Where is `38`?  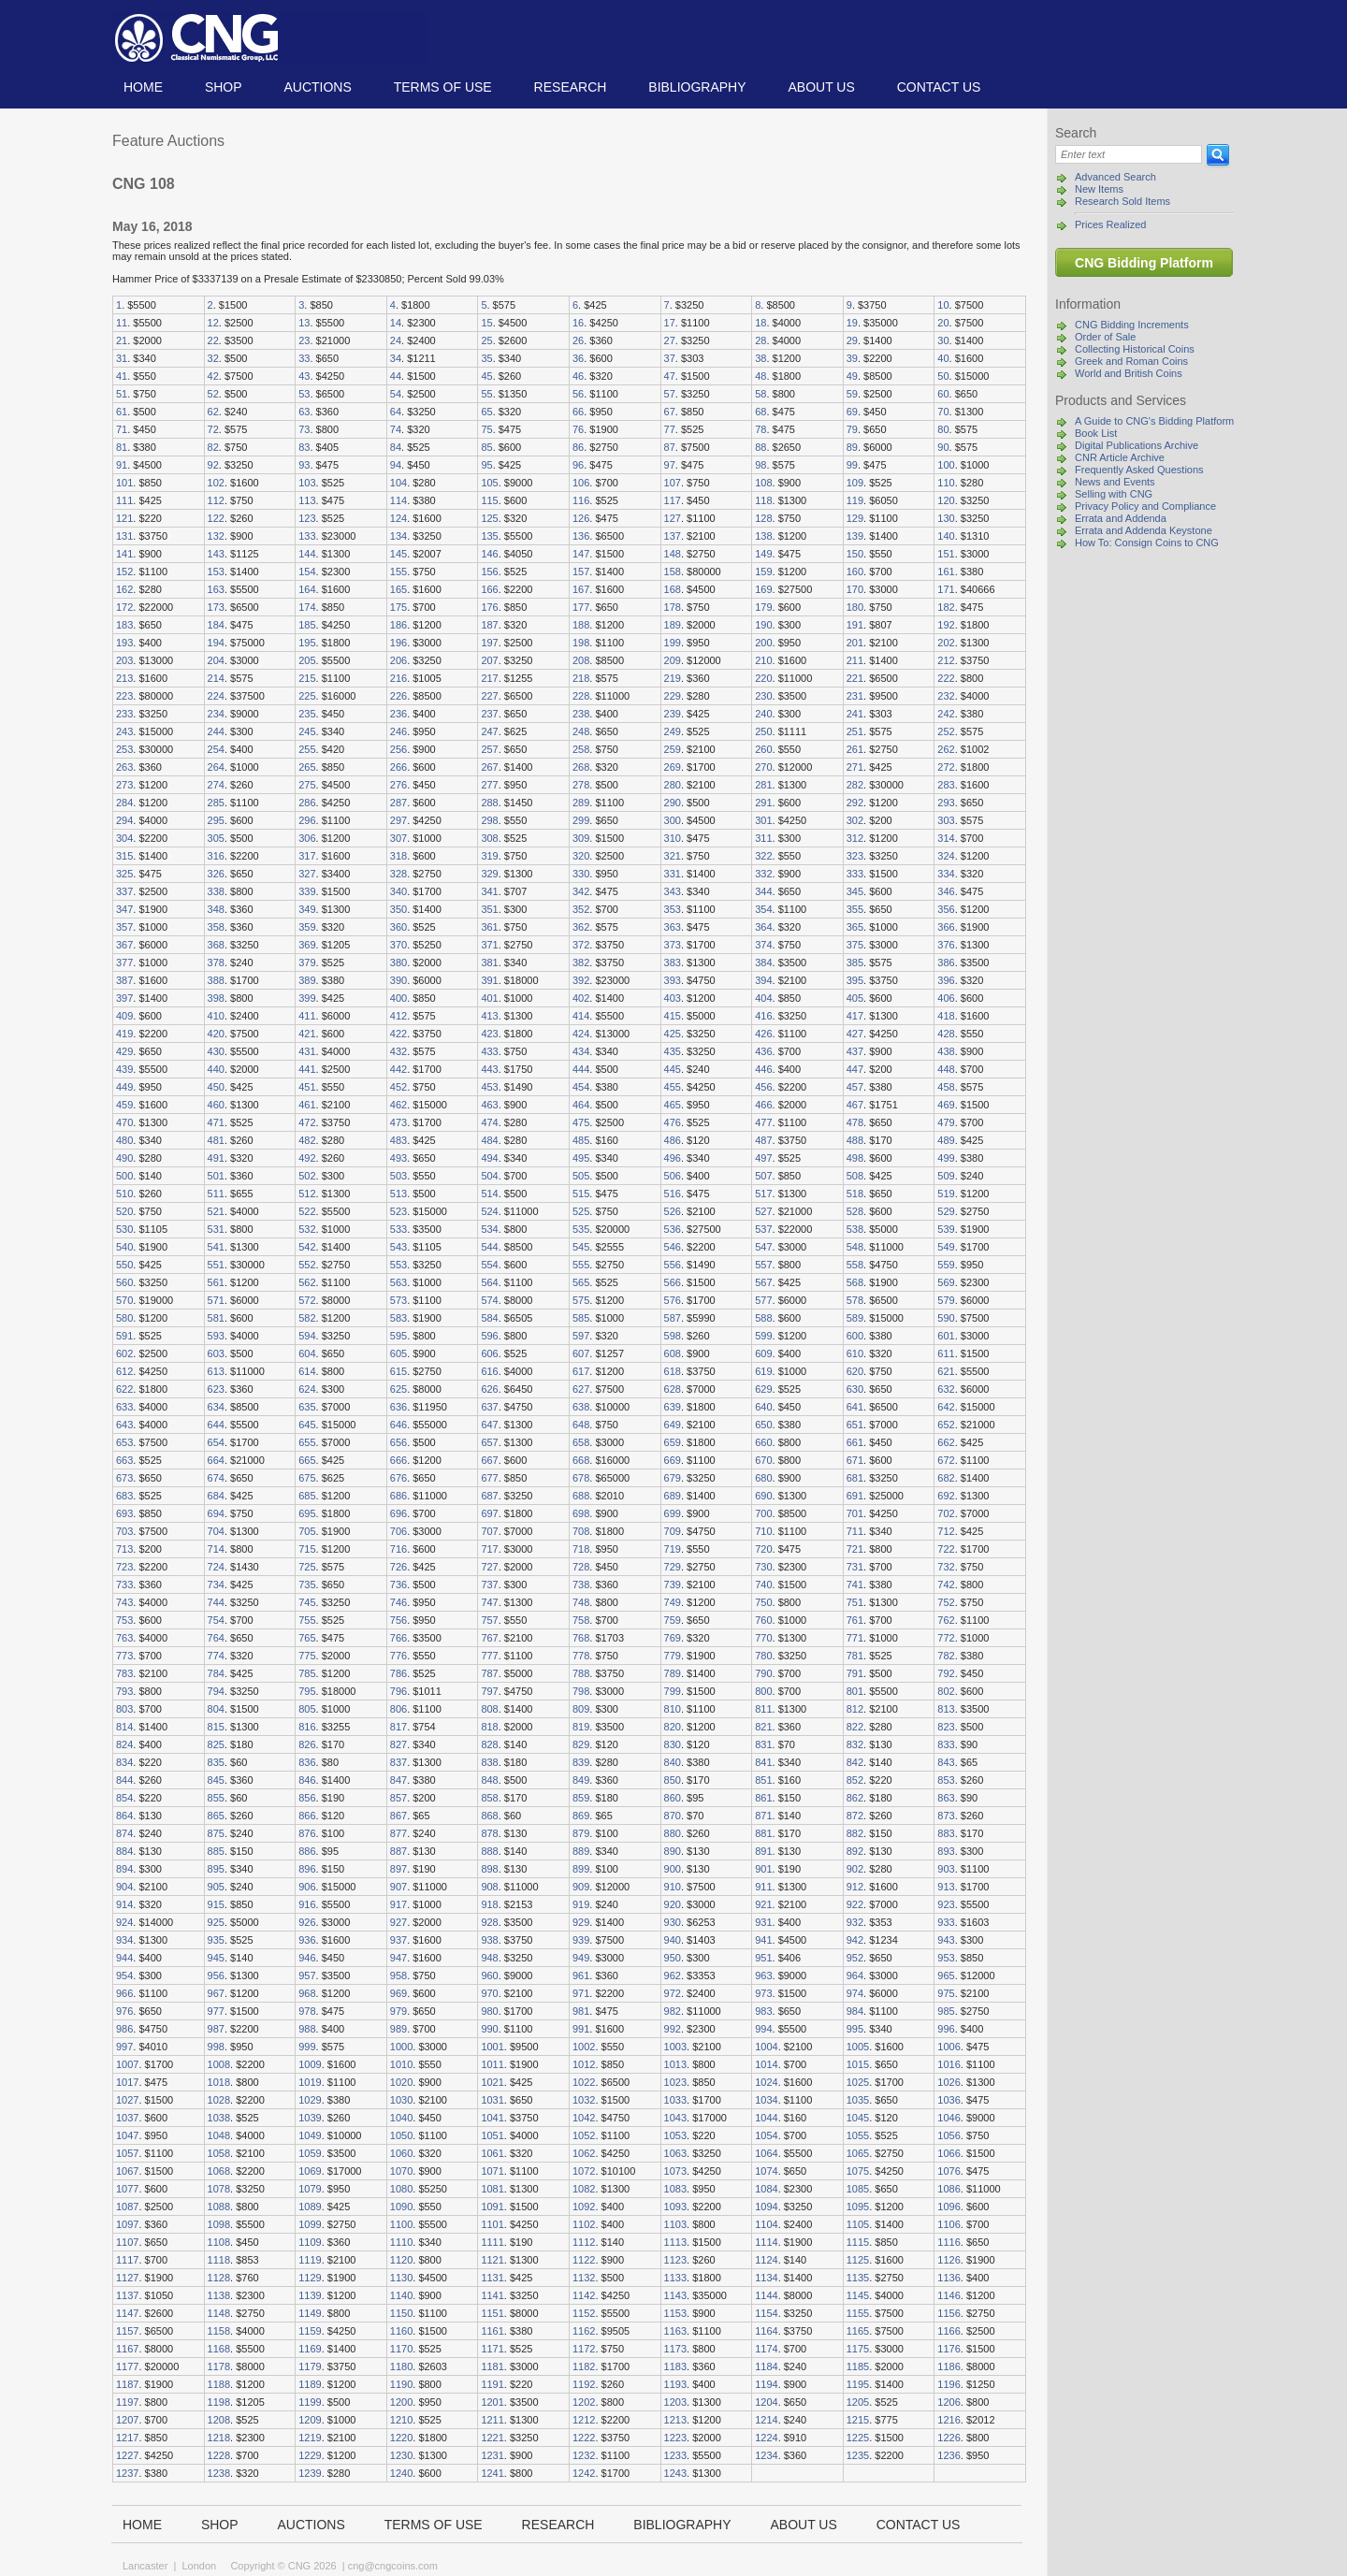
38 is located at coordinates (760, 358).